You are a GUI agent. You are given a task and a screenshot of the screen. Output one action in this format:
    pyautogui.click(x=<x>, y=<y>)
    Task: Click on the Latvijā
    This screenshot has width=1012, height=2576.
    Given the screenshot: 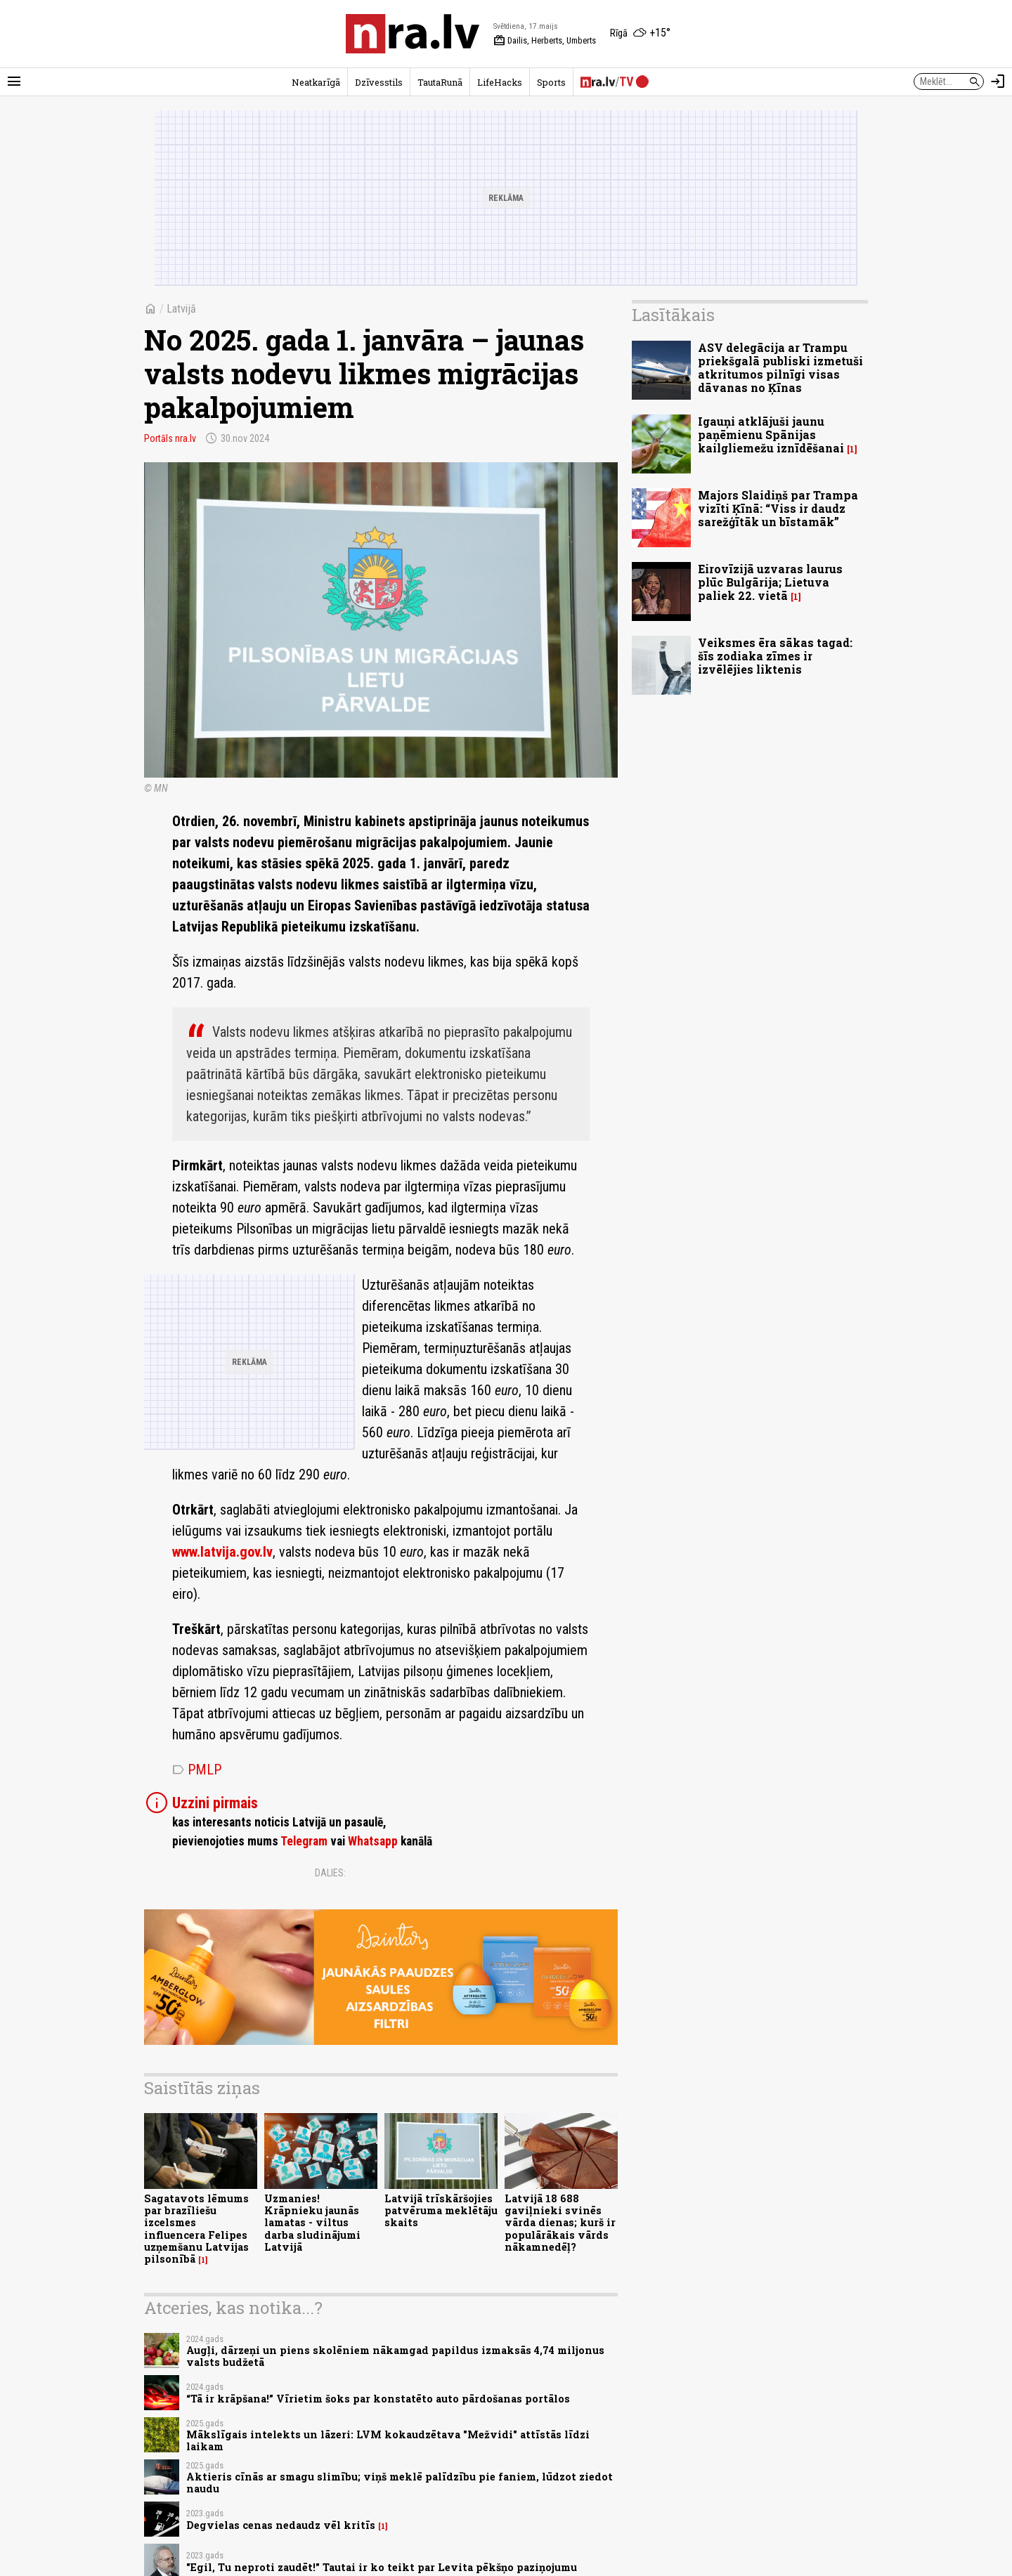 What is the action you would take?
    pyautogui.click(x=181, y=308)
    